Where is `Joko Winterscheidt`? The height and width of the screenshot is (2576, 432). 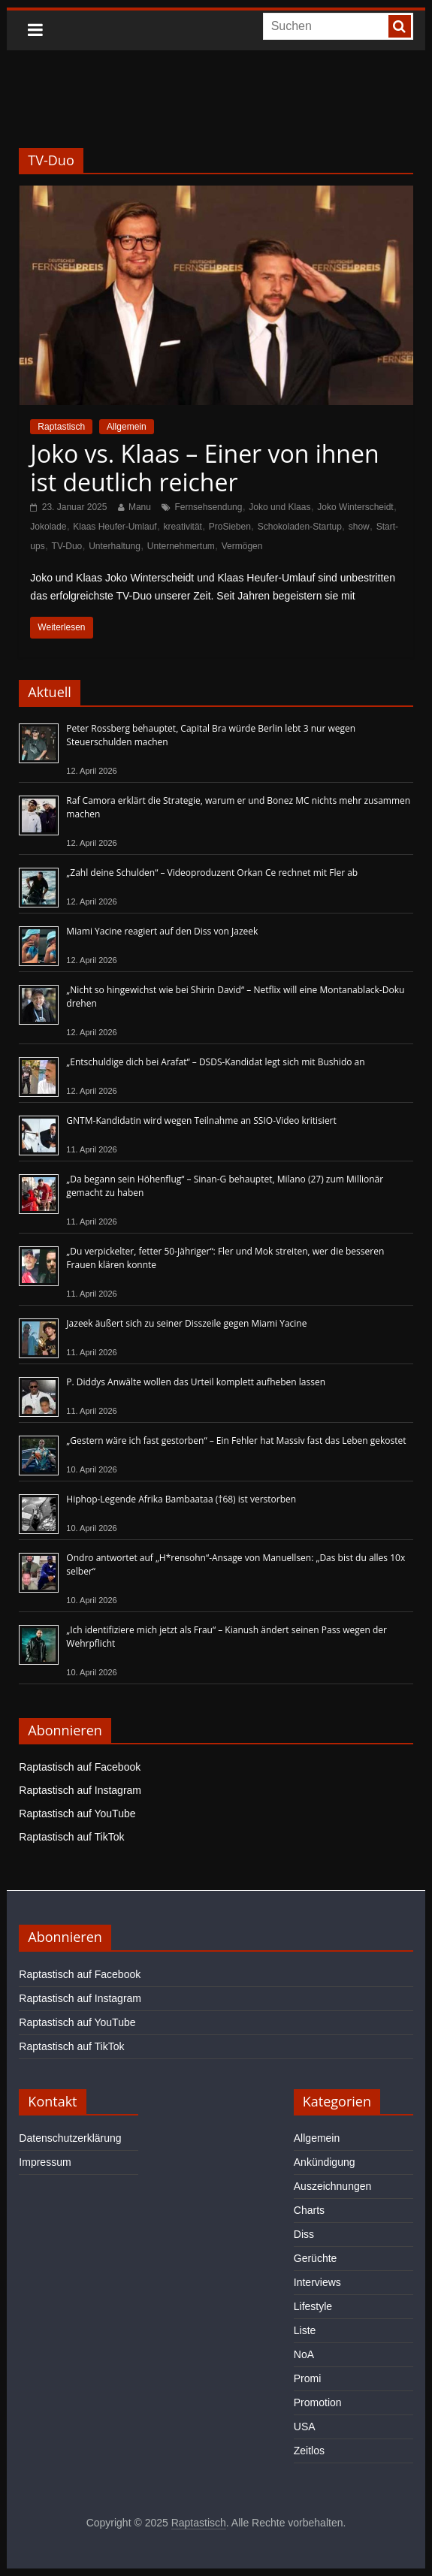
Joko Winterscheidt is located at coordinates (355, 507).